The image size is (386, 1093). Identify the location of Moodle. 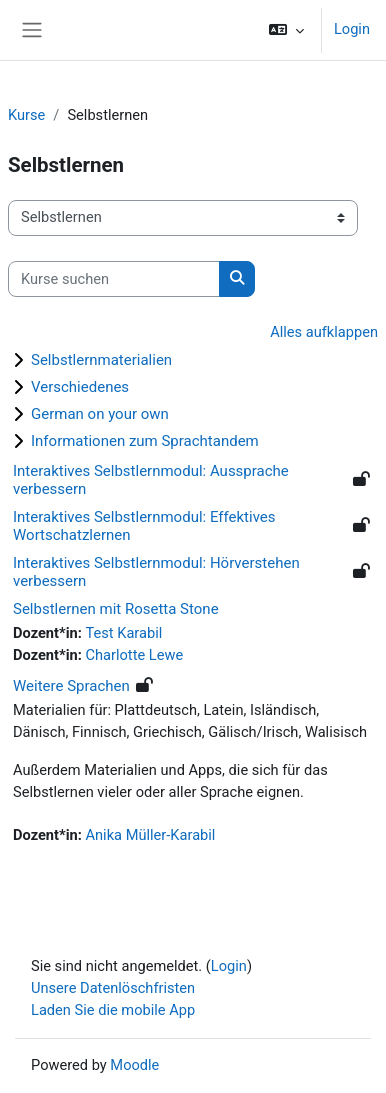
(134, 1065).